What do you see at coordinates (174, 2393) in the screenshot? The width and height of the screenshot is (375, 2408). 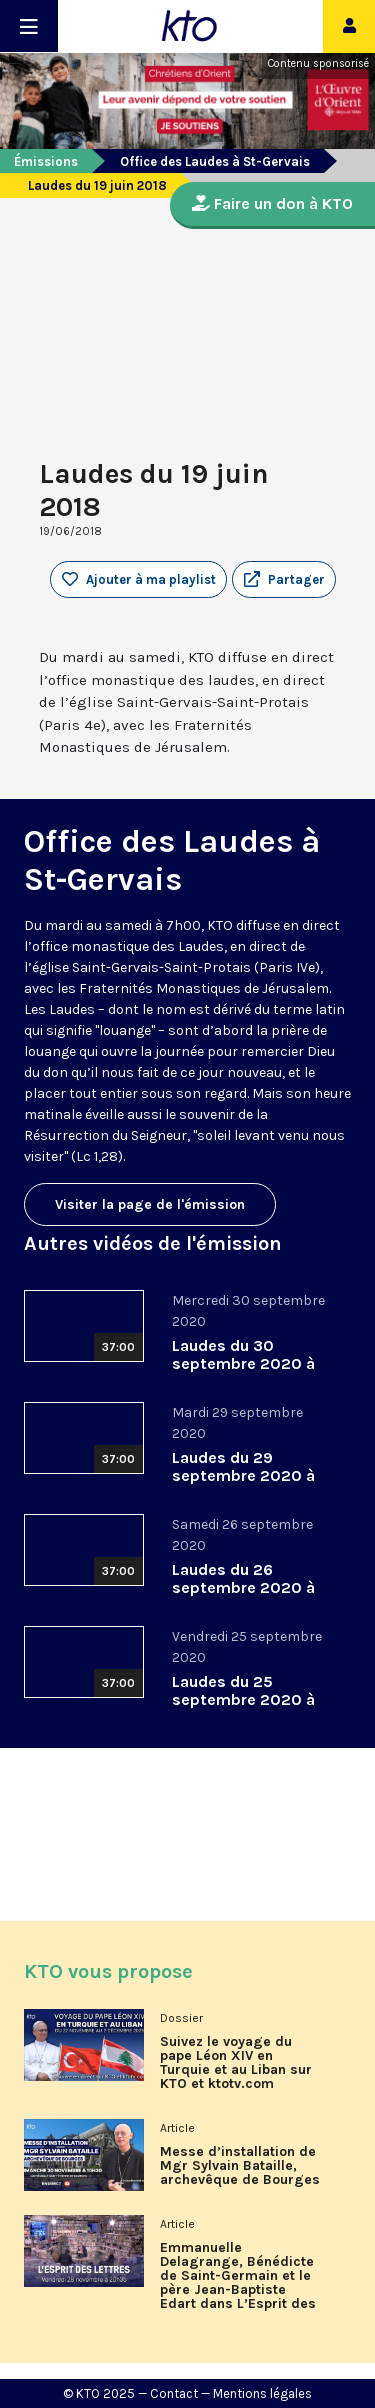 I see `Contact` at bounding box center [174, 2393].